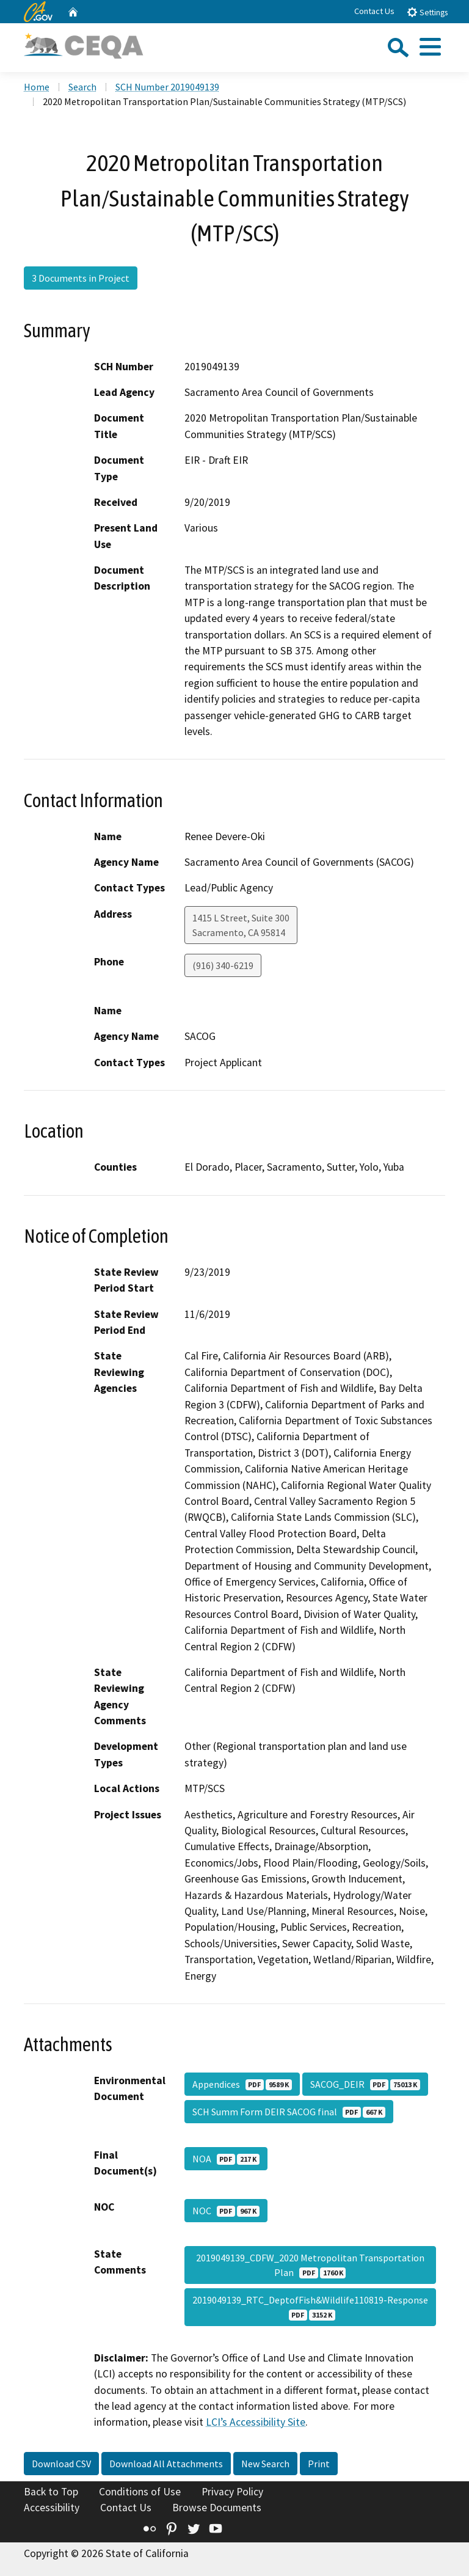 The height and width of the screenshot is (2576, 469). What do you see at coordinates (255, 2422) in the screenshot?
I see `LCI’s Accessibility Site` at bounding box center [255, 2422].